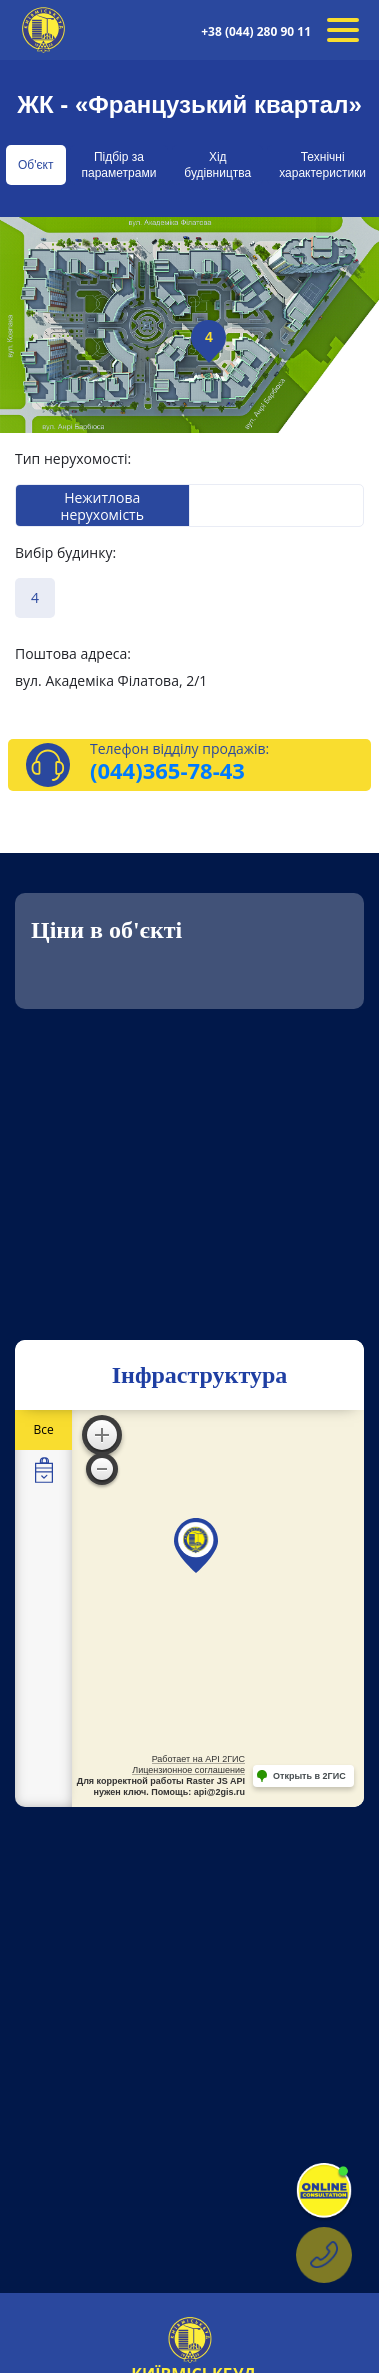 This screenshot has width=379, height=2373. Describe the element at coordinates (119, 165) in the screenshot. I see `Підбір за параметрами` at that location.